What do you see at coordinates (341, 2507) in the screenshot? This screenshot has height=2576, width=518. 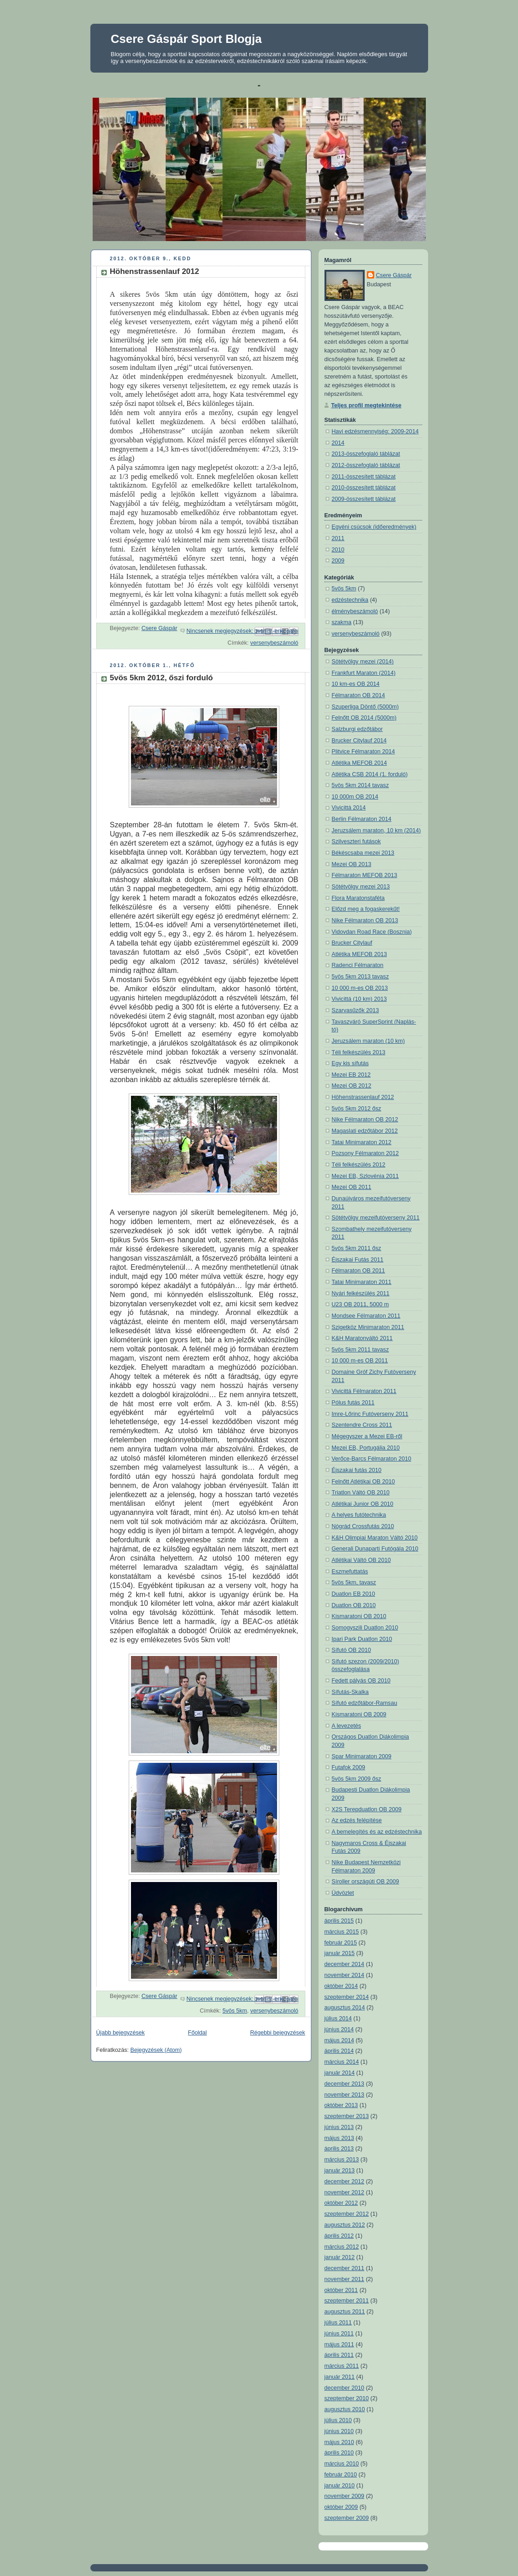 I see `október 2009` at bounding box center [341, 2507].